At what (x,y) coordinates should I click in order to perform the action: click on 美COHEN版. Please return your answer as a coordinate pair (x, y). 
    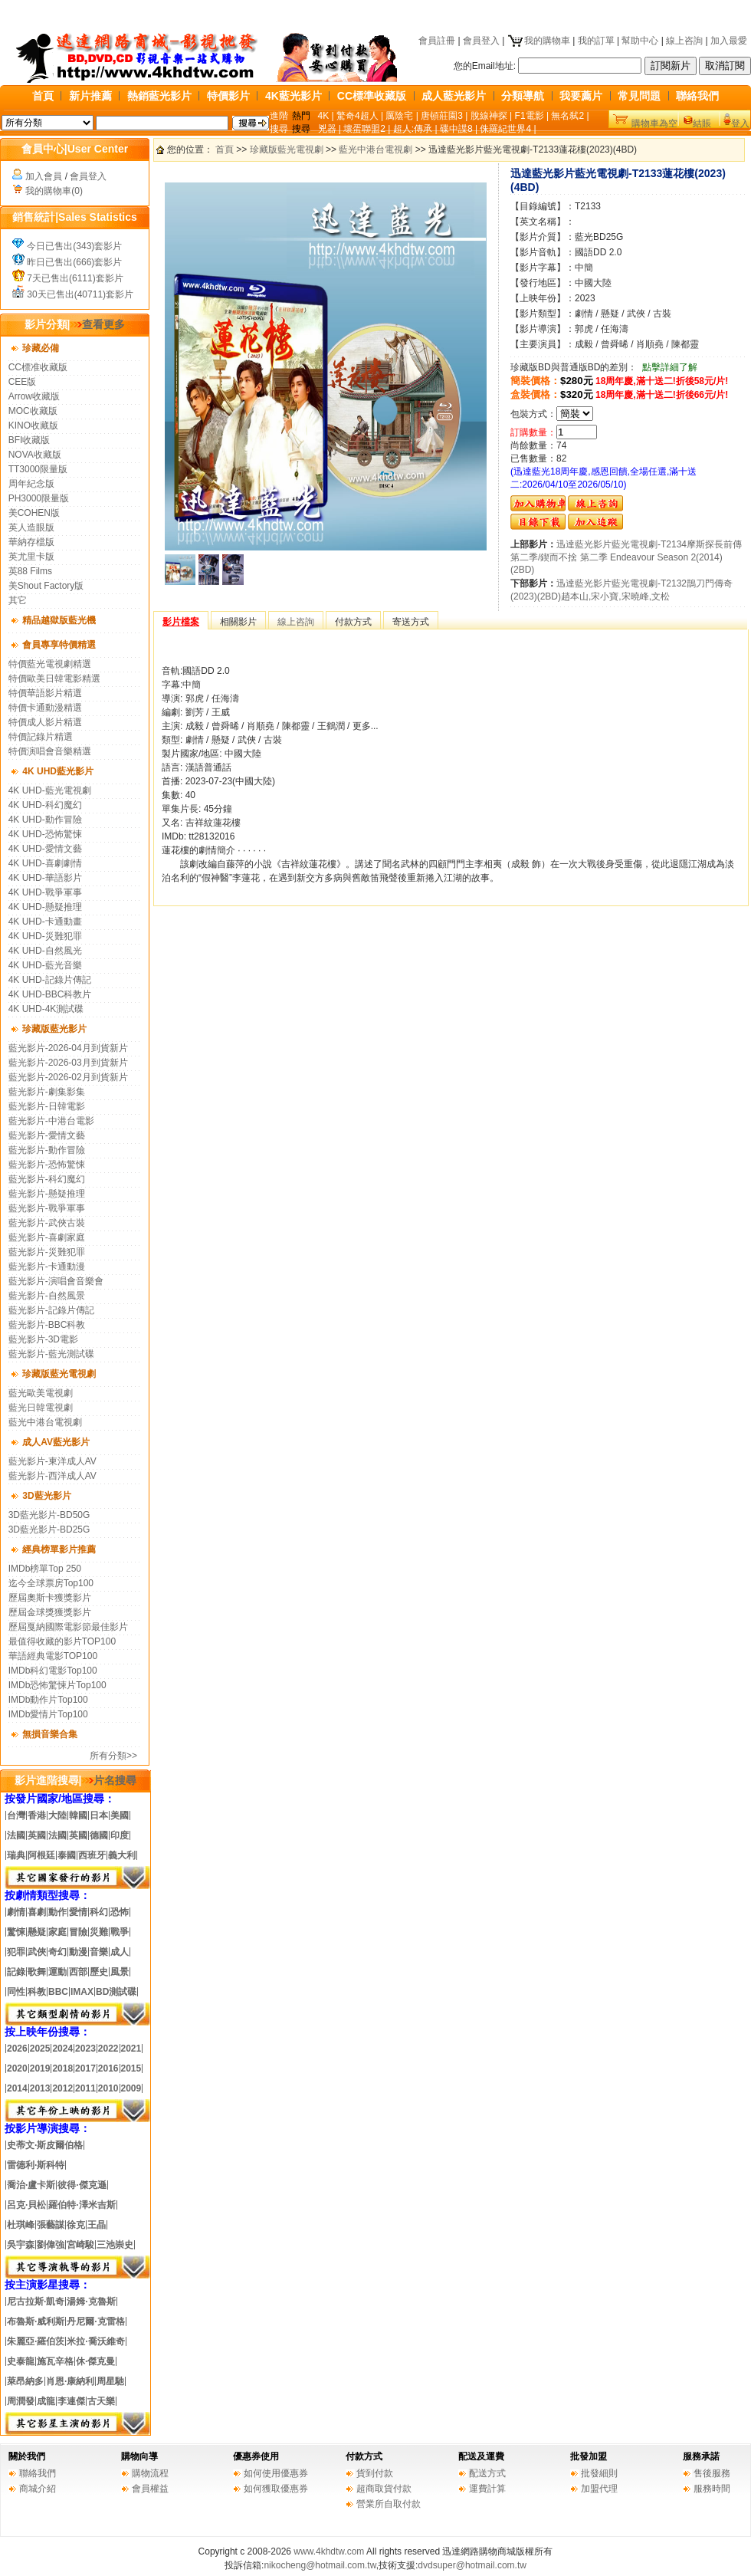
    Looking at the image, I should click on (34, 513).